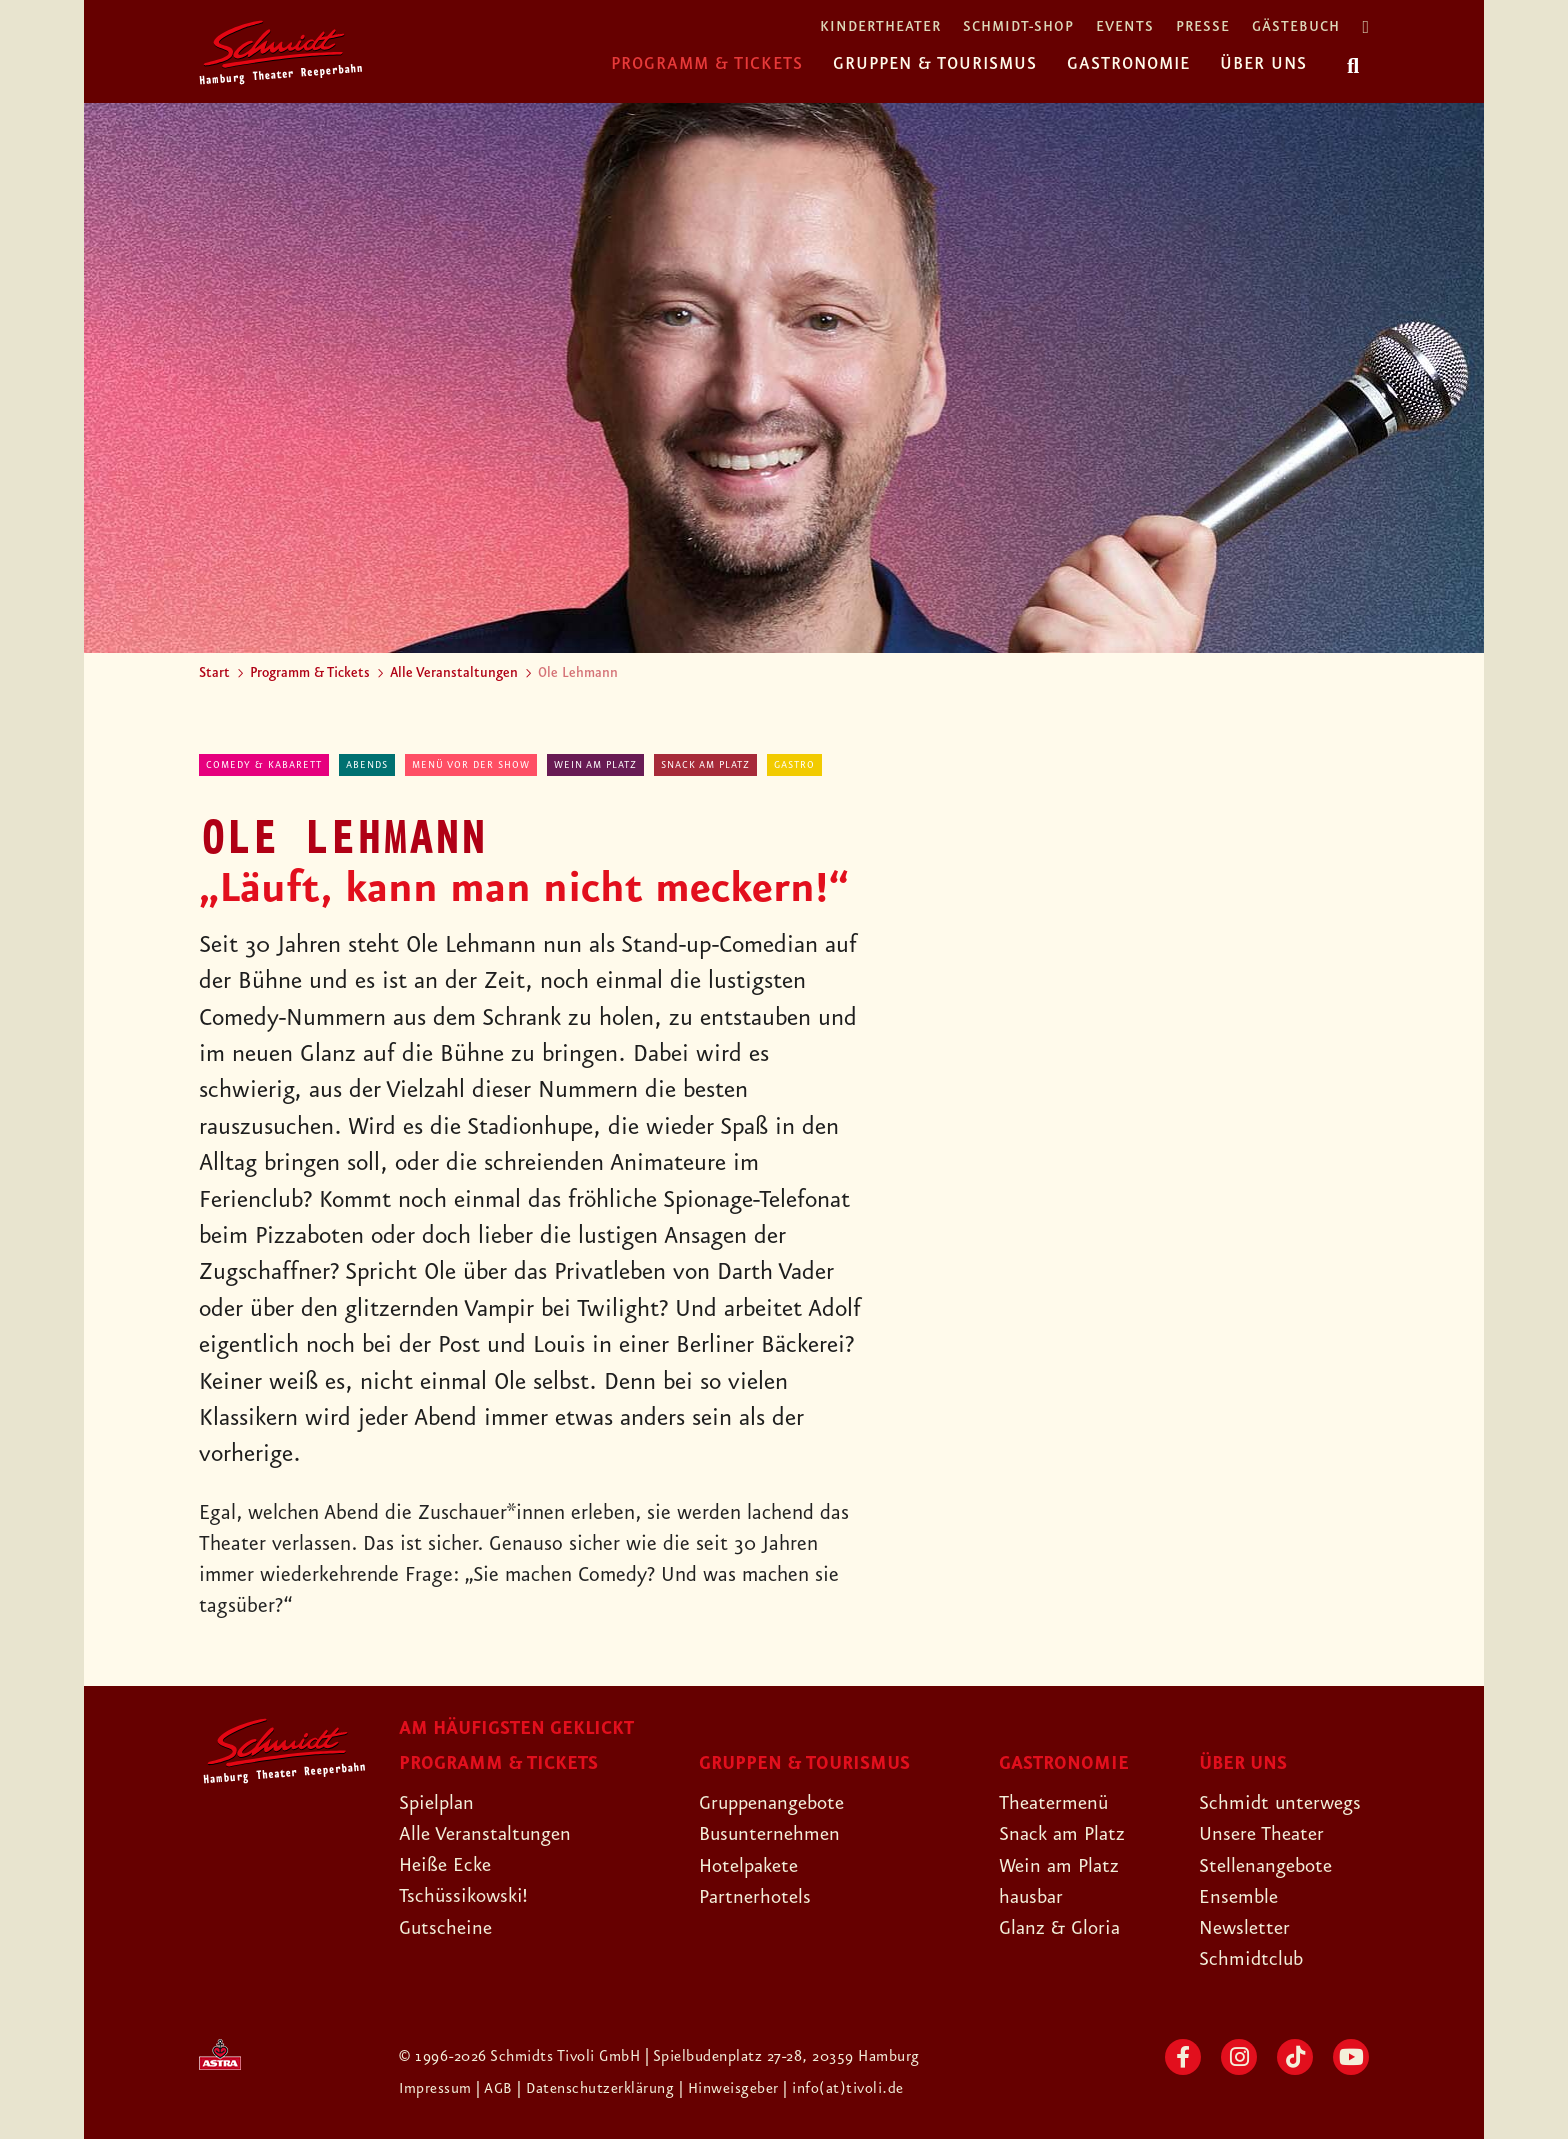  I want to click on | Datenschutzerklärung, so click(597, 2089).